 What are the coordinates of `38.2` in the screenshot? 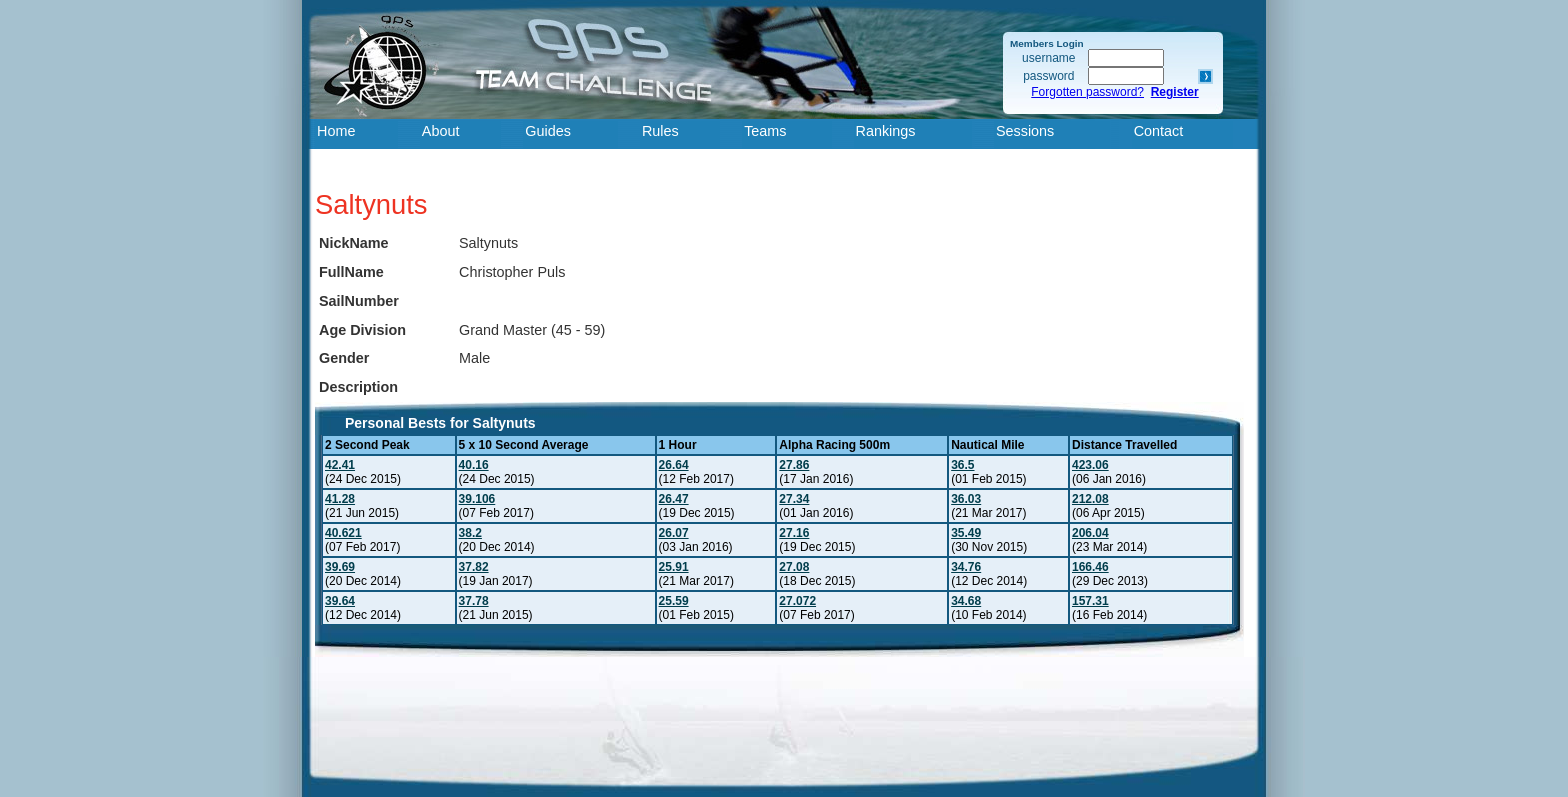 It's located at (470, 533).